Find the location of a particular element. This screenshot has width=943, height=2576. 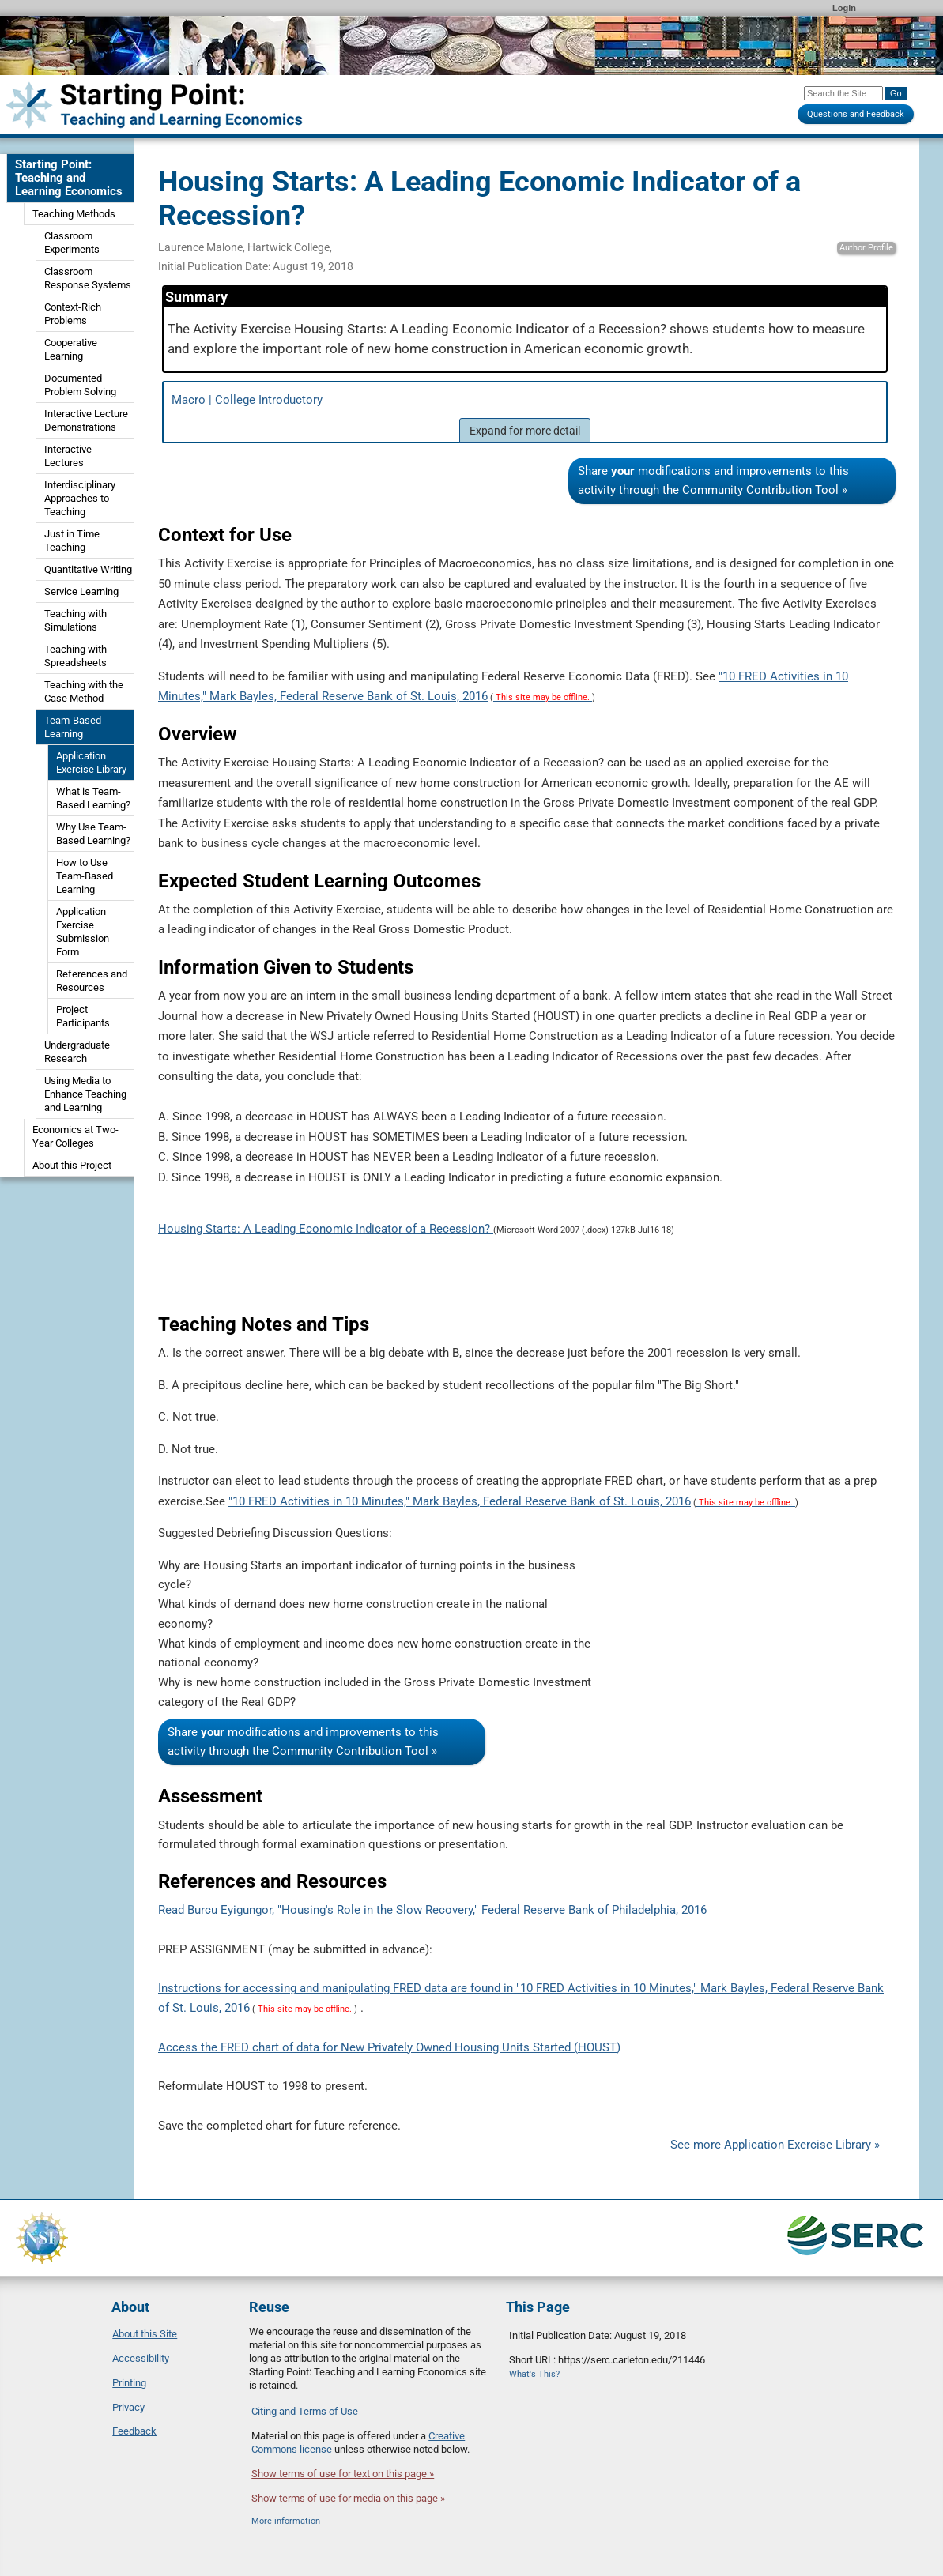

Cooperative Learning is located at coordinates (70, 349).